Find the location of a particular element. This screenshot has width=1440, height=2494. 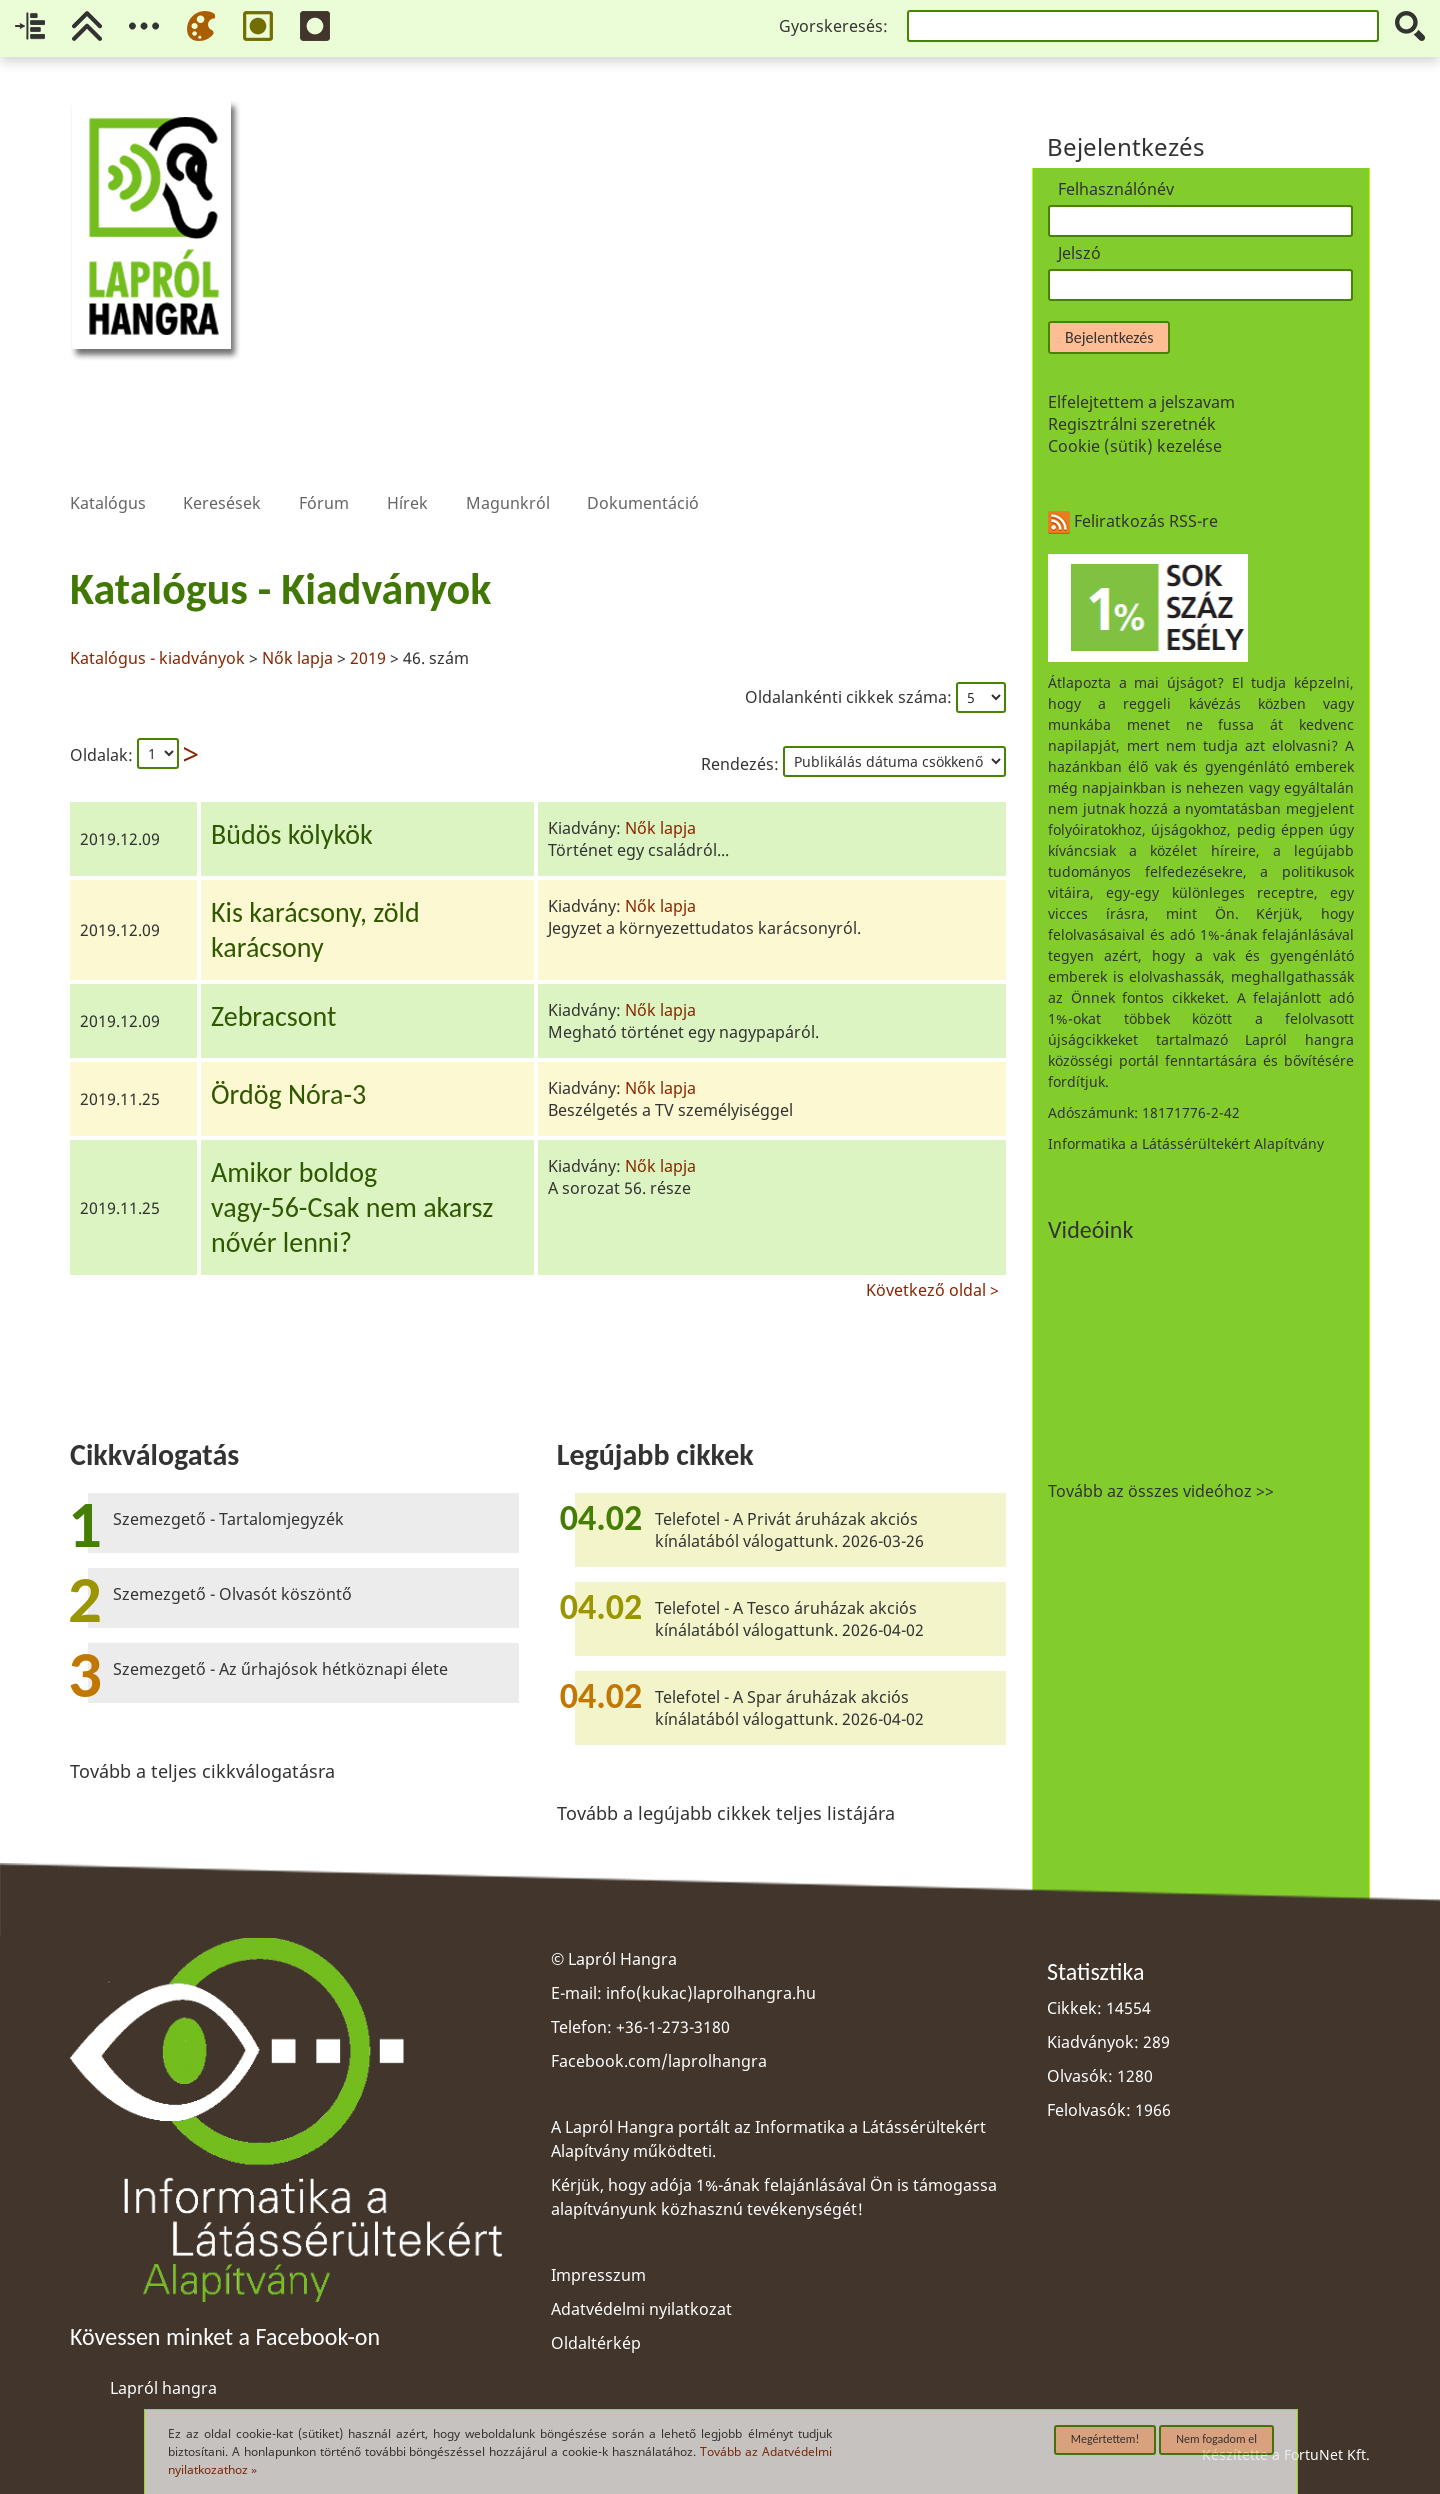

Dokumentáció [menuitem] is located at coordinates (643, 471).